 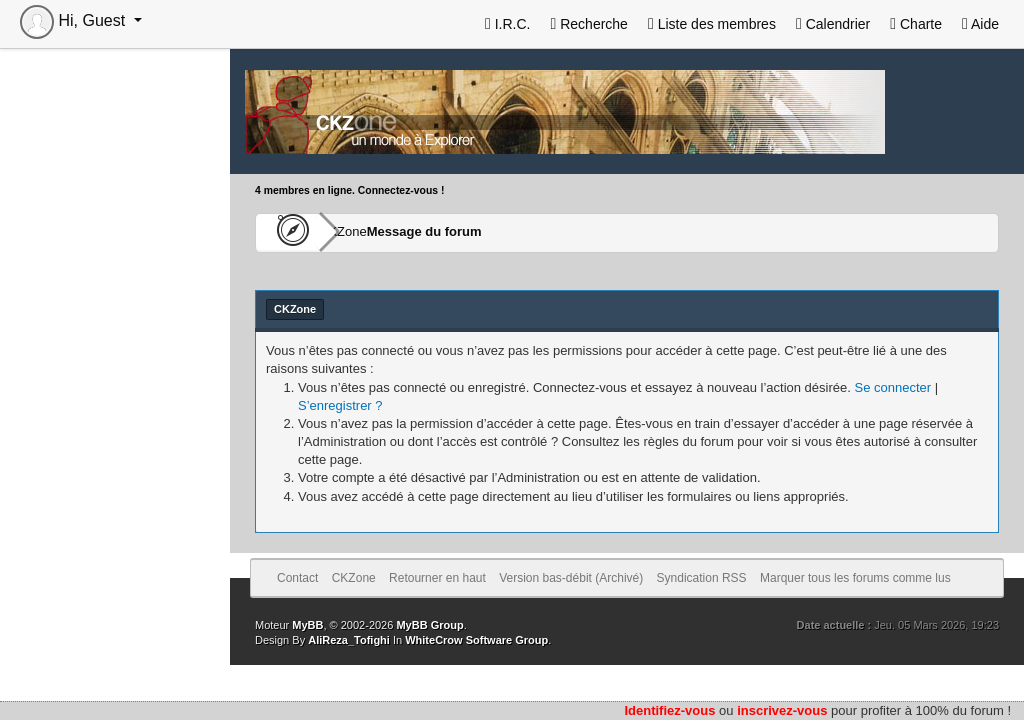 What do you see at coordinates (669, 710) in the screenshot?
I see `Identifiez-vous` at bounding box center [669, 710].